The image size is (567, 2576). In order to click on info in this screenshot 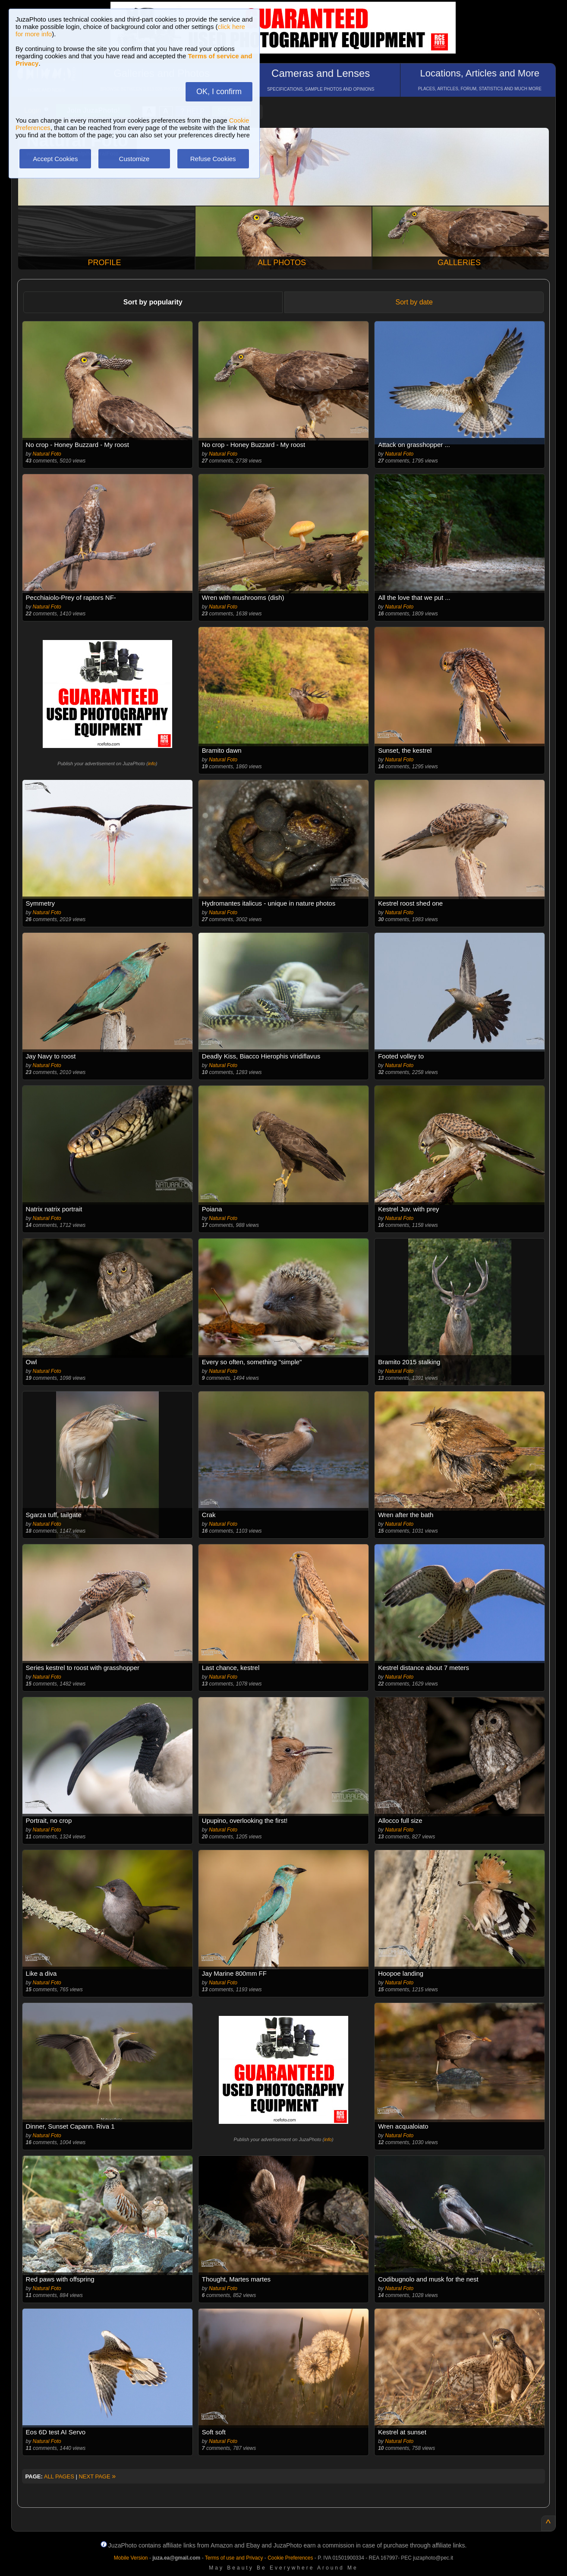, I will do `click(152, 763)`.